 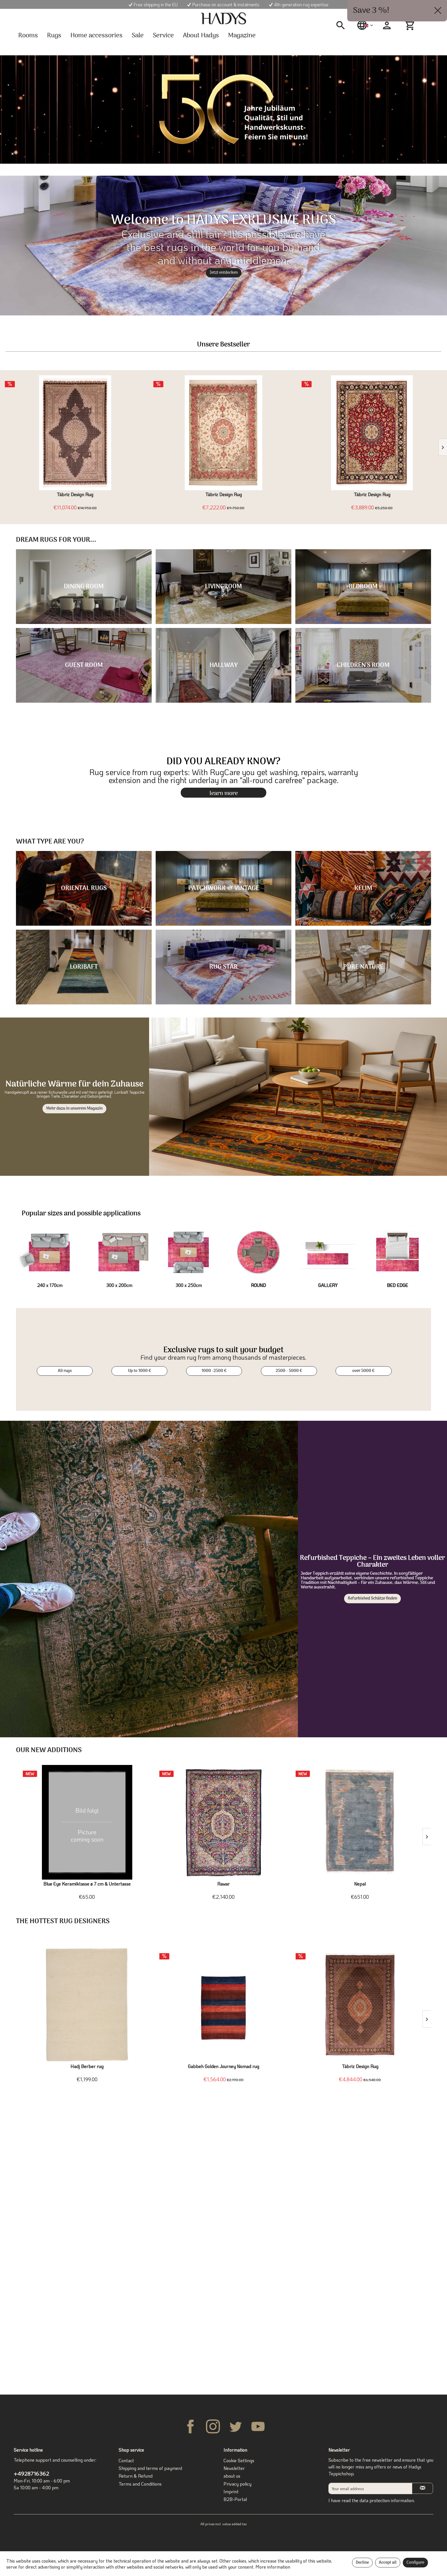 I want to click on Terms and Conditions, so click(x=140, y=2484).